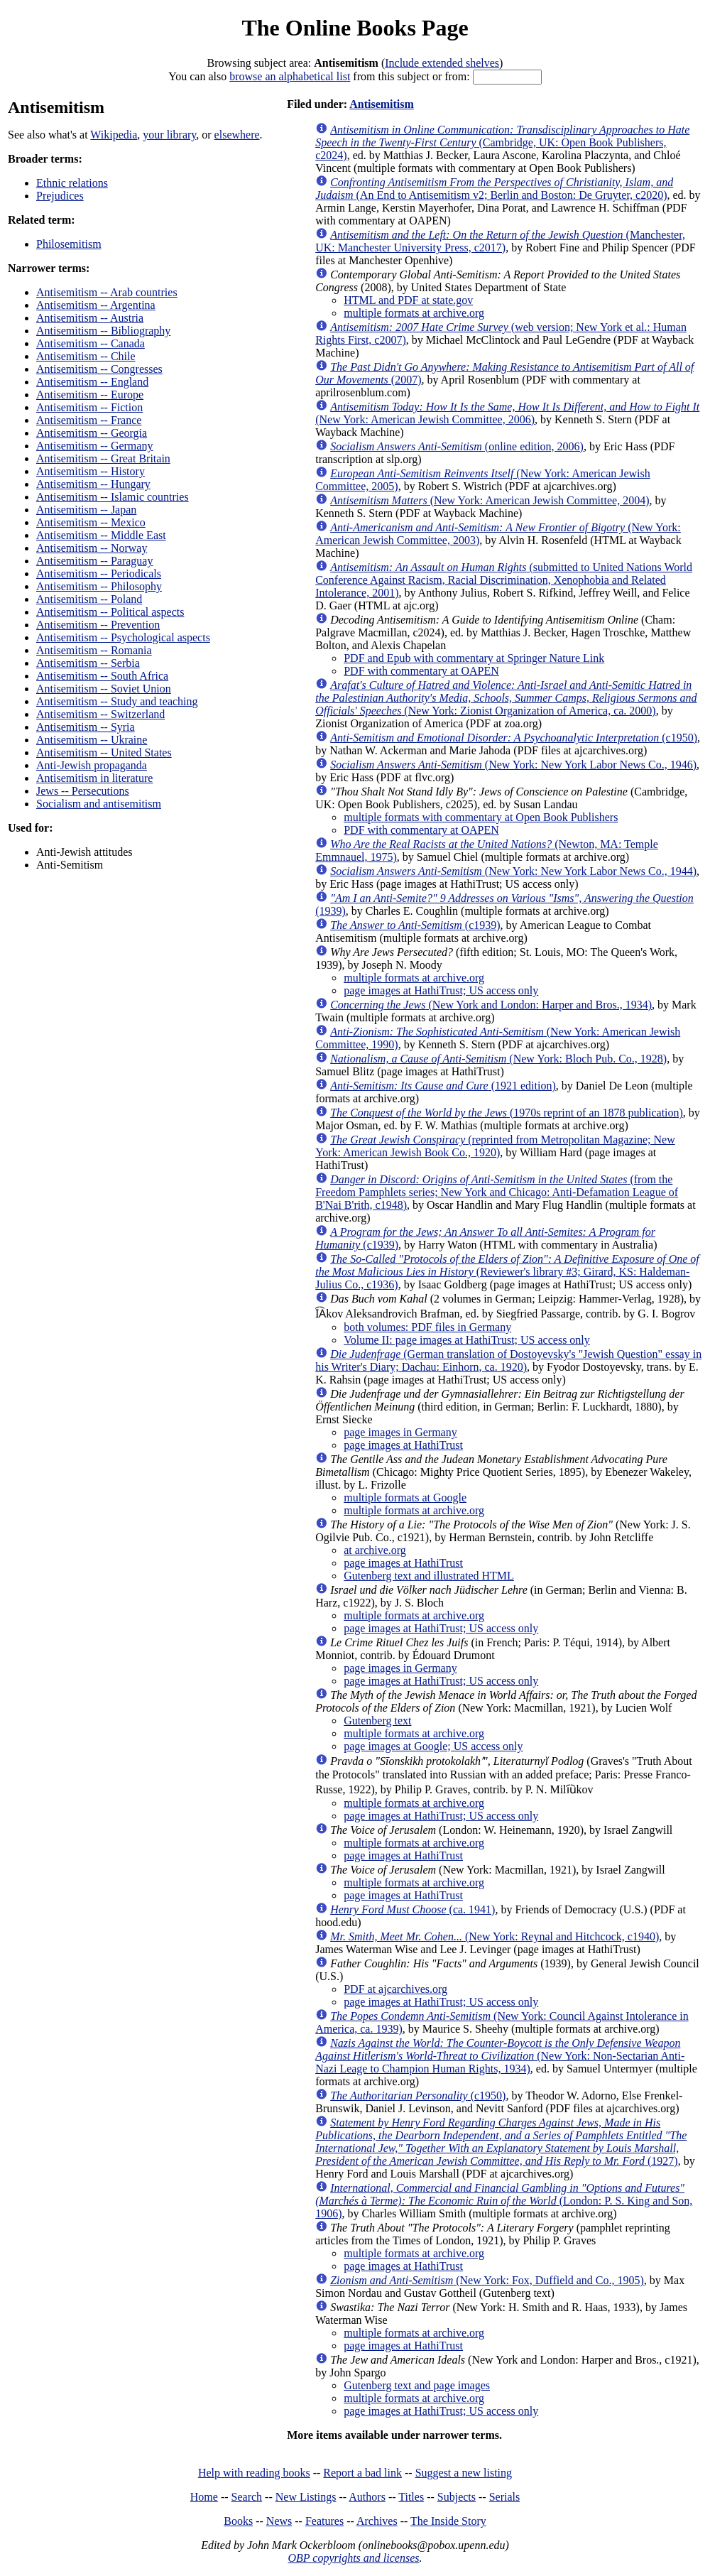 Image resolution: width=710 pixels, height=2576 pixels. I want to click on browse an alphabetical list, so click(289, 76).